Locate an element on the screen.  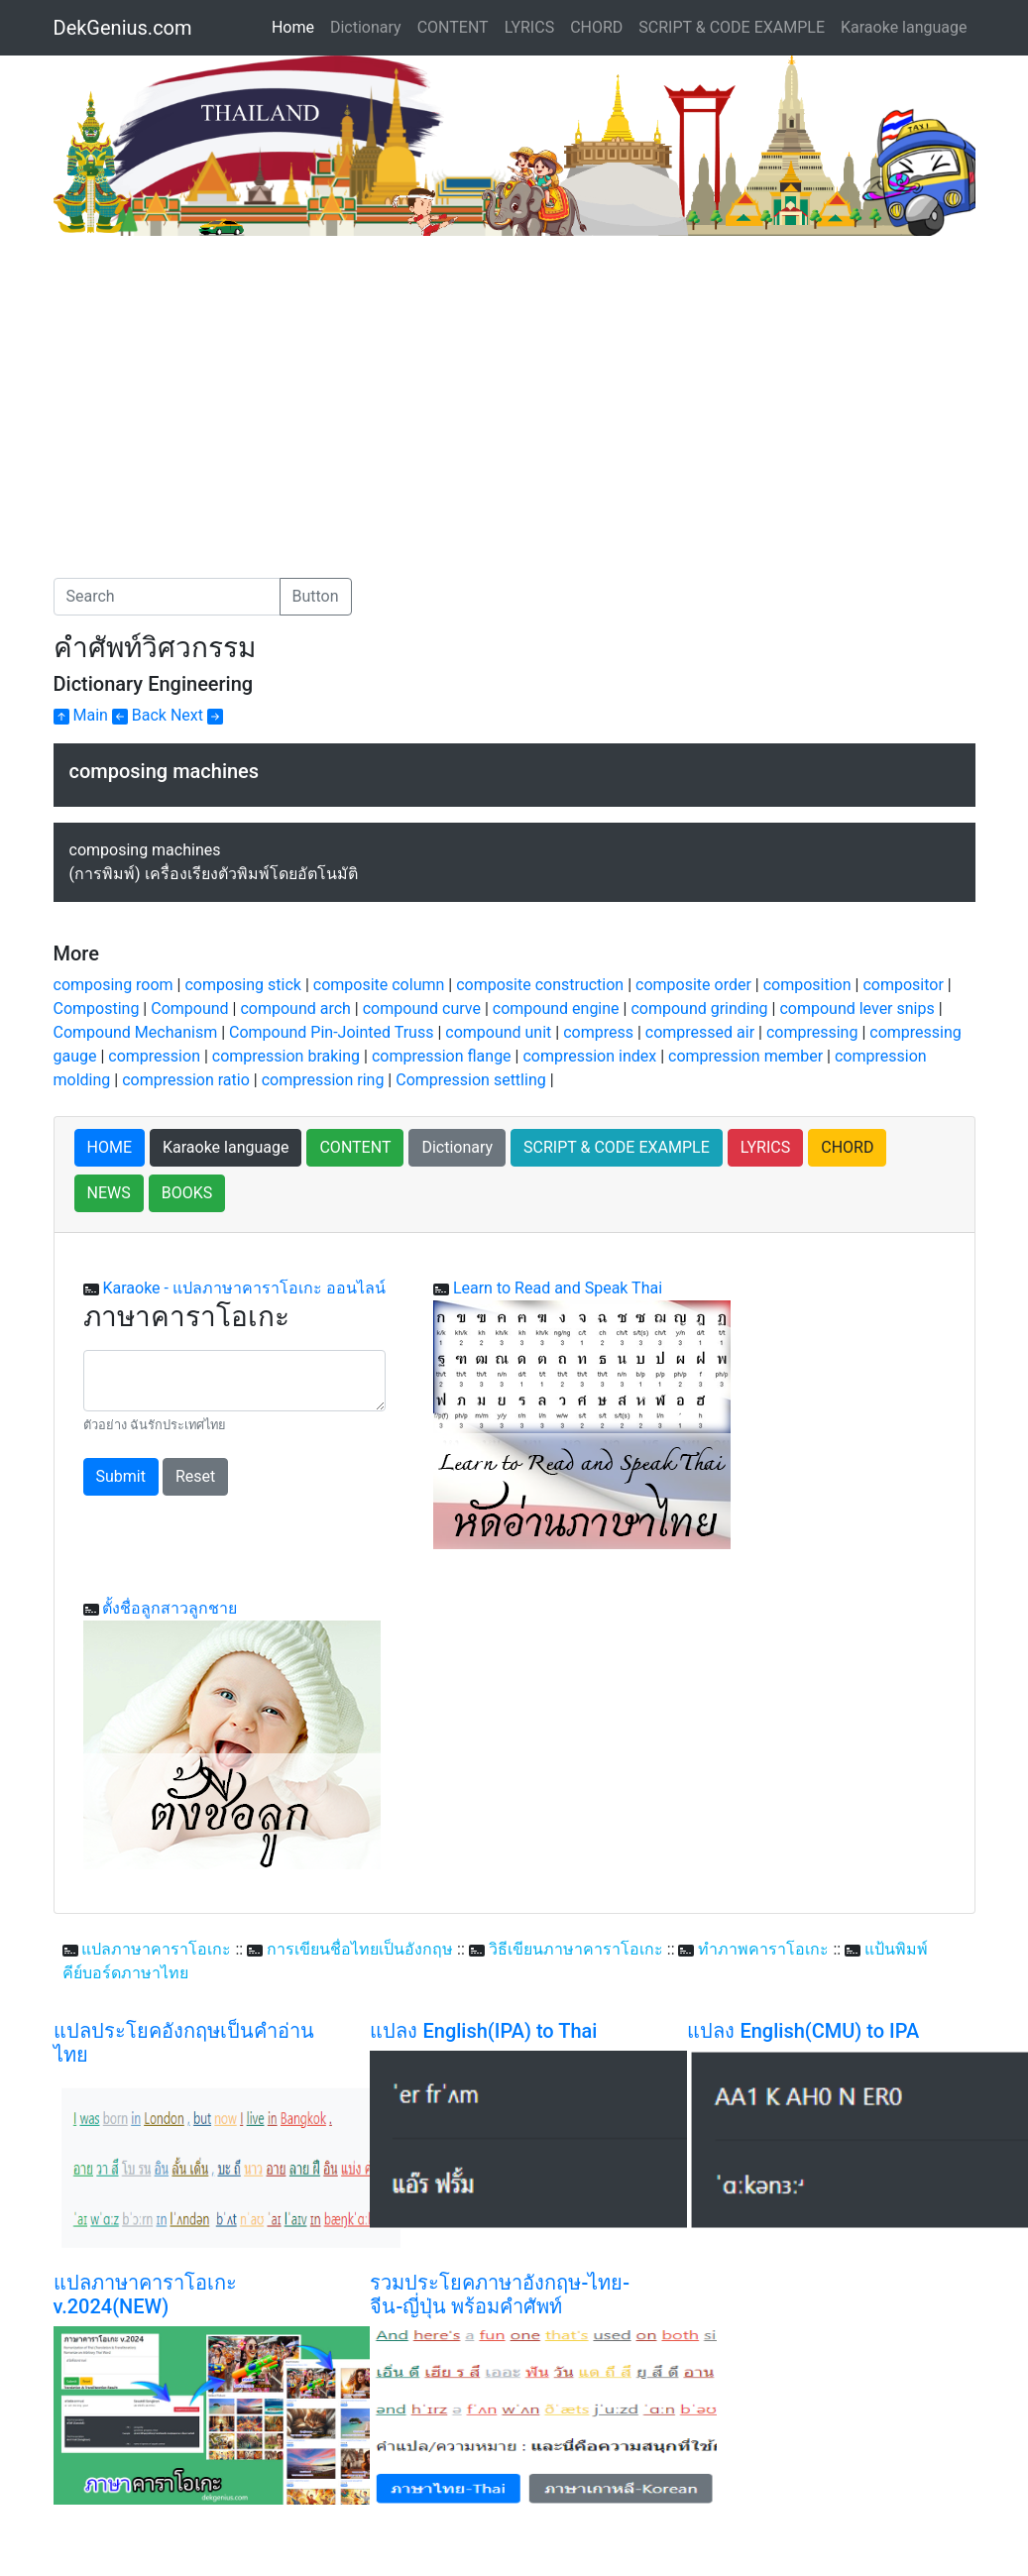
HOME is located at coordinates (109, 1147).